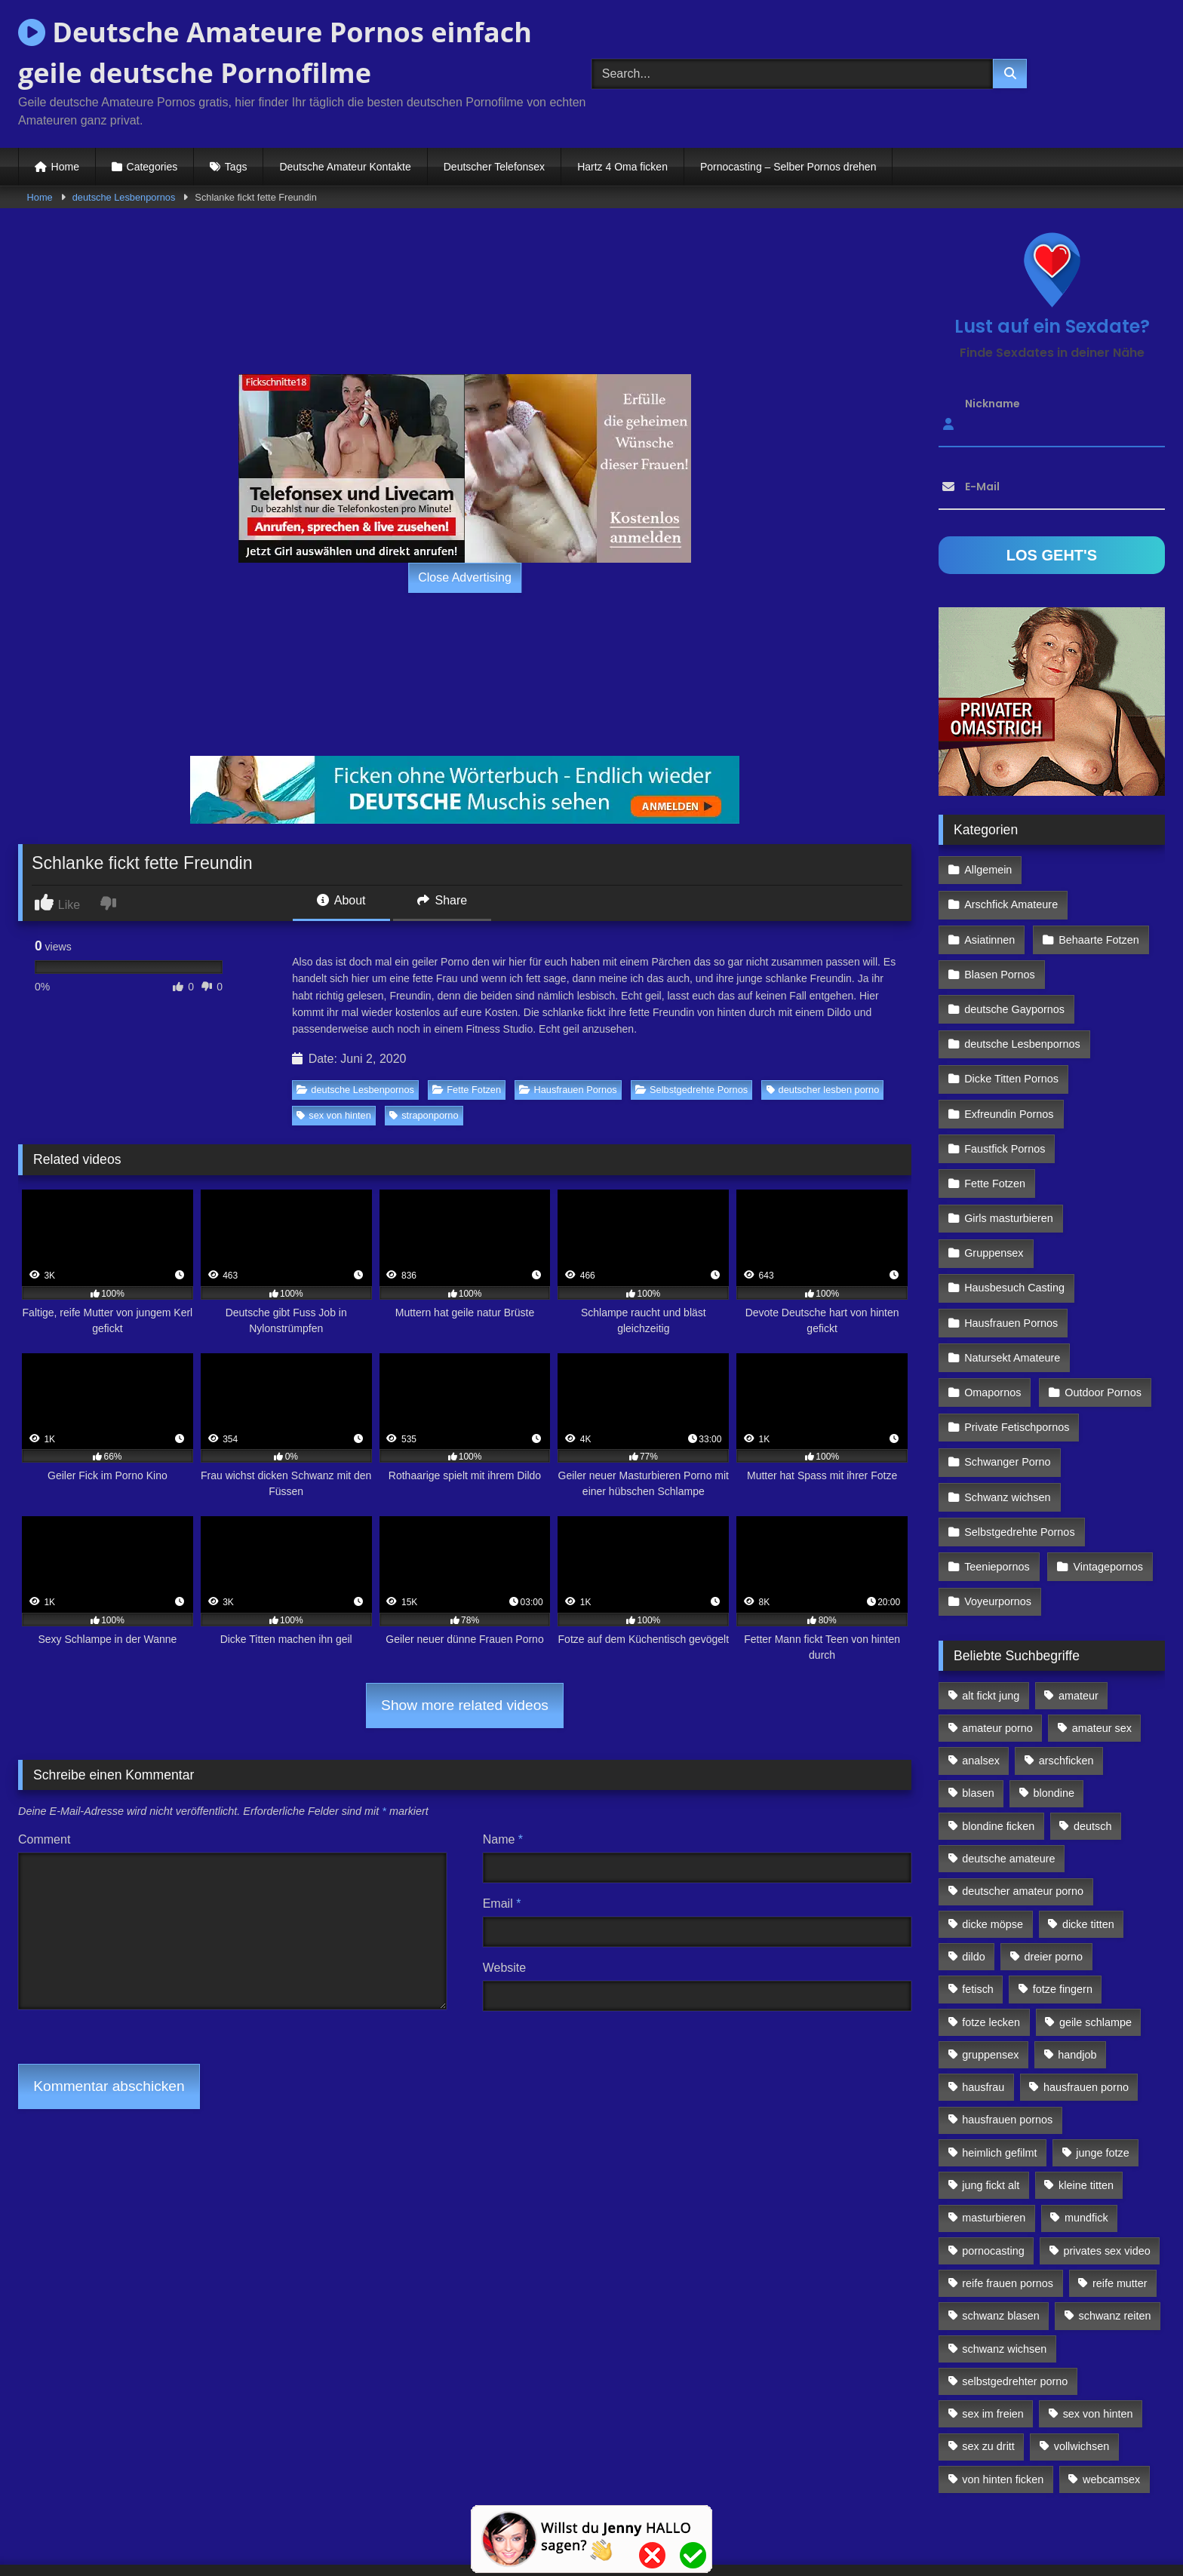  What do you see at coordinates (1111, 2399) in the screenshot?
I see `webcamsex [webcamsex (103 Einträge)]` at bounding box center [1111, 2399].